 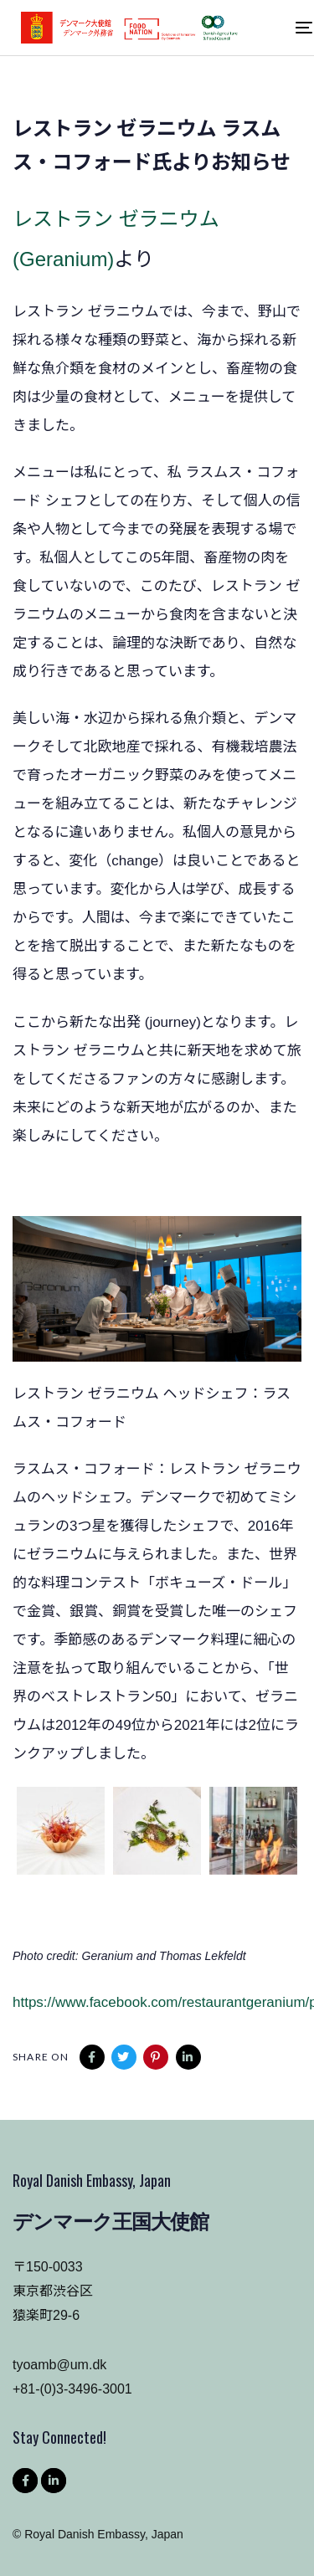 What do you see at coordinates (59, 2365) in the screenshot?
I see `tyoamb@um.dk` at bounding box center [59, 2365].